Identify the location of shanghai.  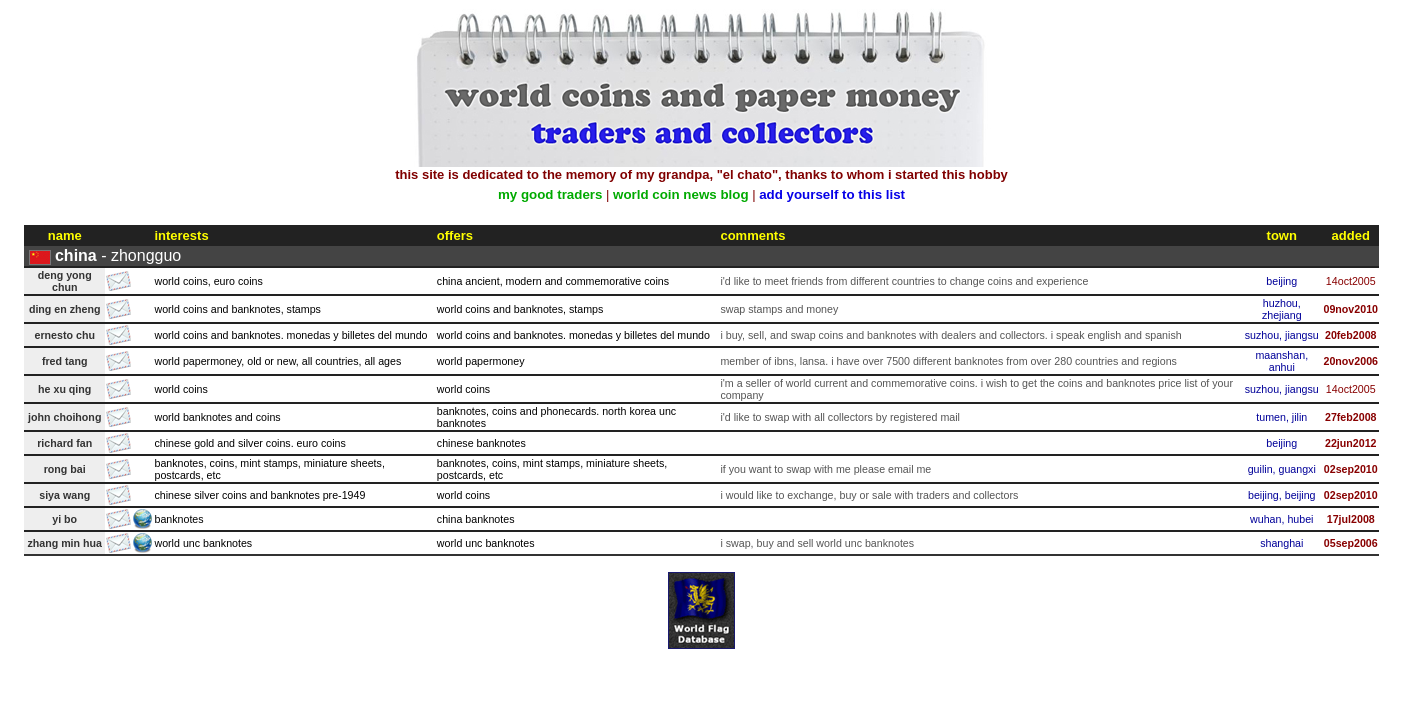
(1281, 543).